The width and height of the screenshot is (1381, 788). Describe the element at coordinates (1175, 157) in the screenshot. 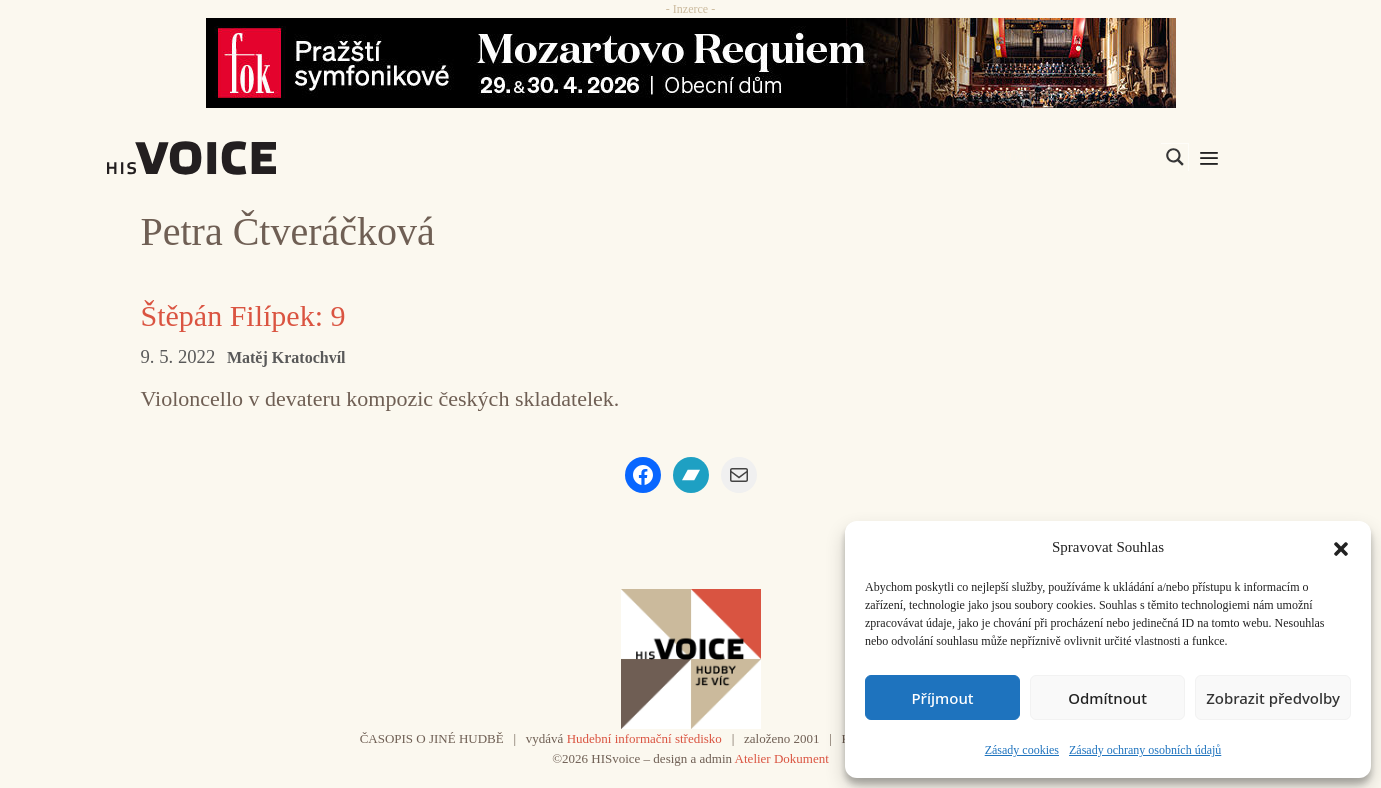

I see `[Search magnifier]` at that location.